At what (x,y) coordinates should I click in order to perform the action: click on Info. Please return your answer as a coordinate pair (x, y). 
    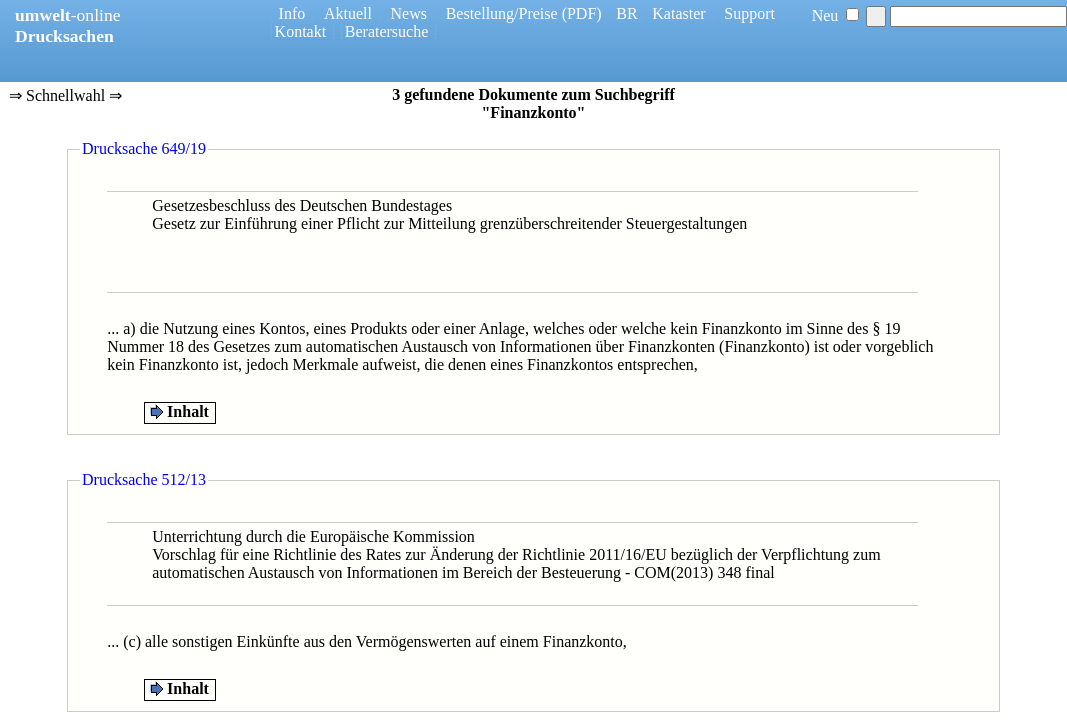
    Looking at the image, I should click on (292, 13).